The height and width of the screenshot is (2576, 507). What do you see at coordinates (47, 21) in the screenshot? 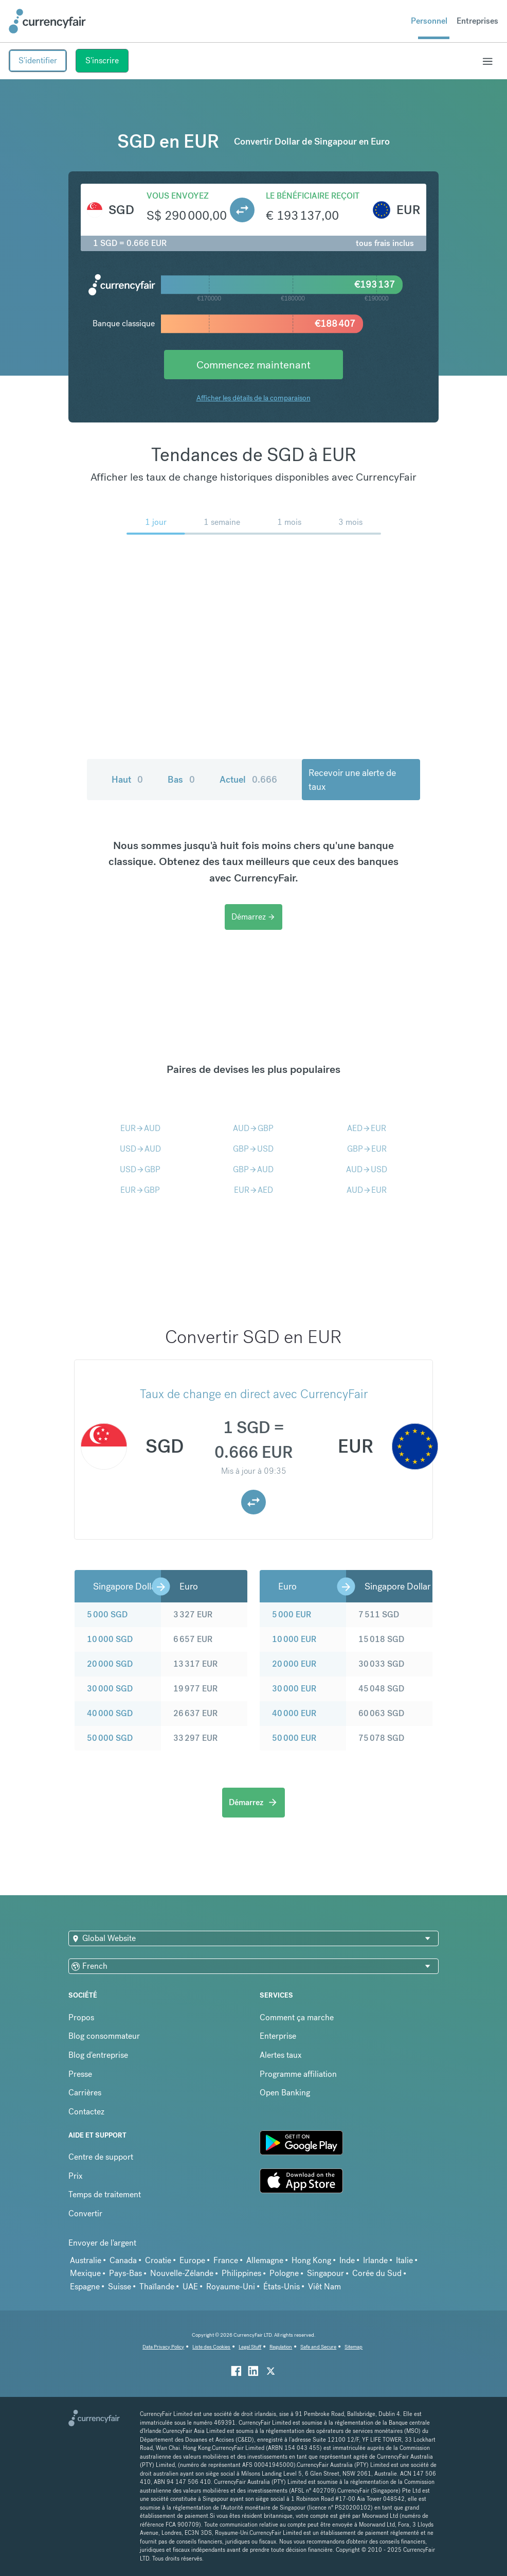
I see `[Site Logo Link, This goes to the homepage]` at bounding box center [47, 21].